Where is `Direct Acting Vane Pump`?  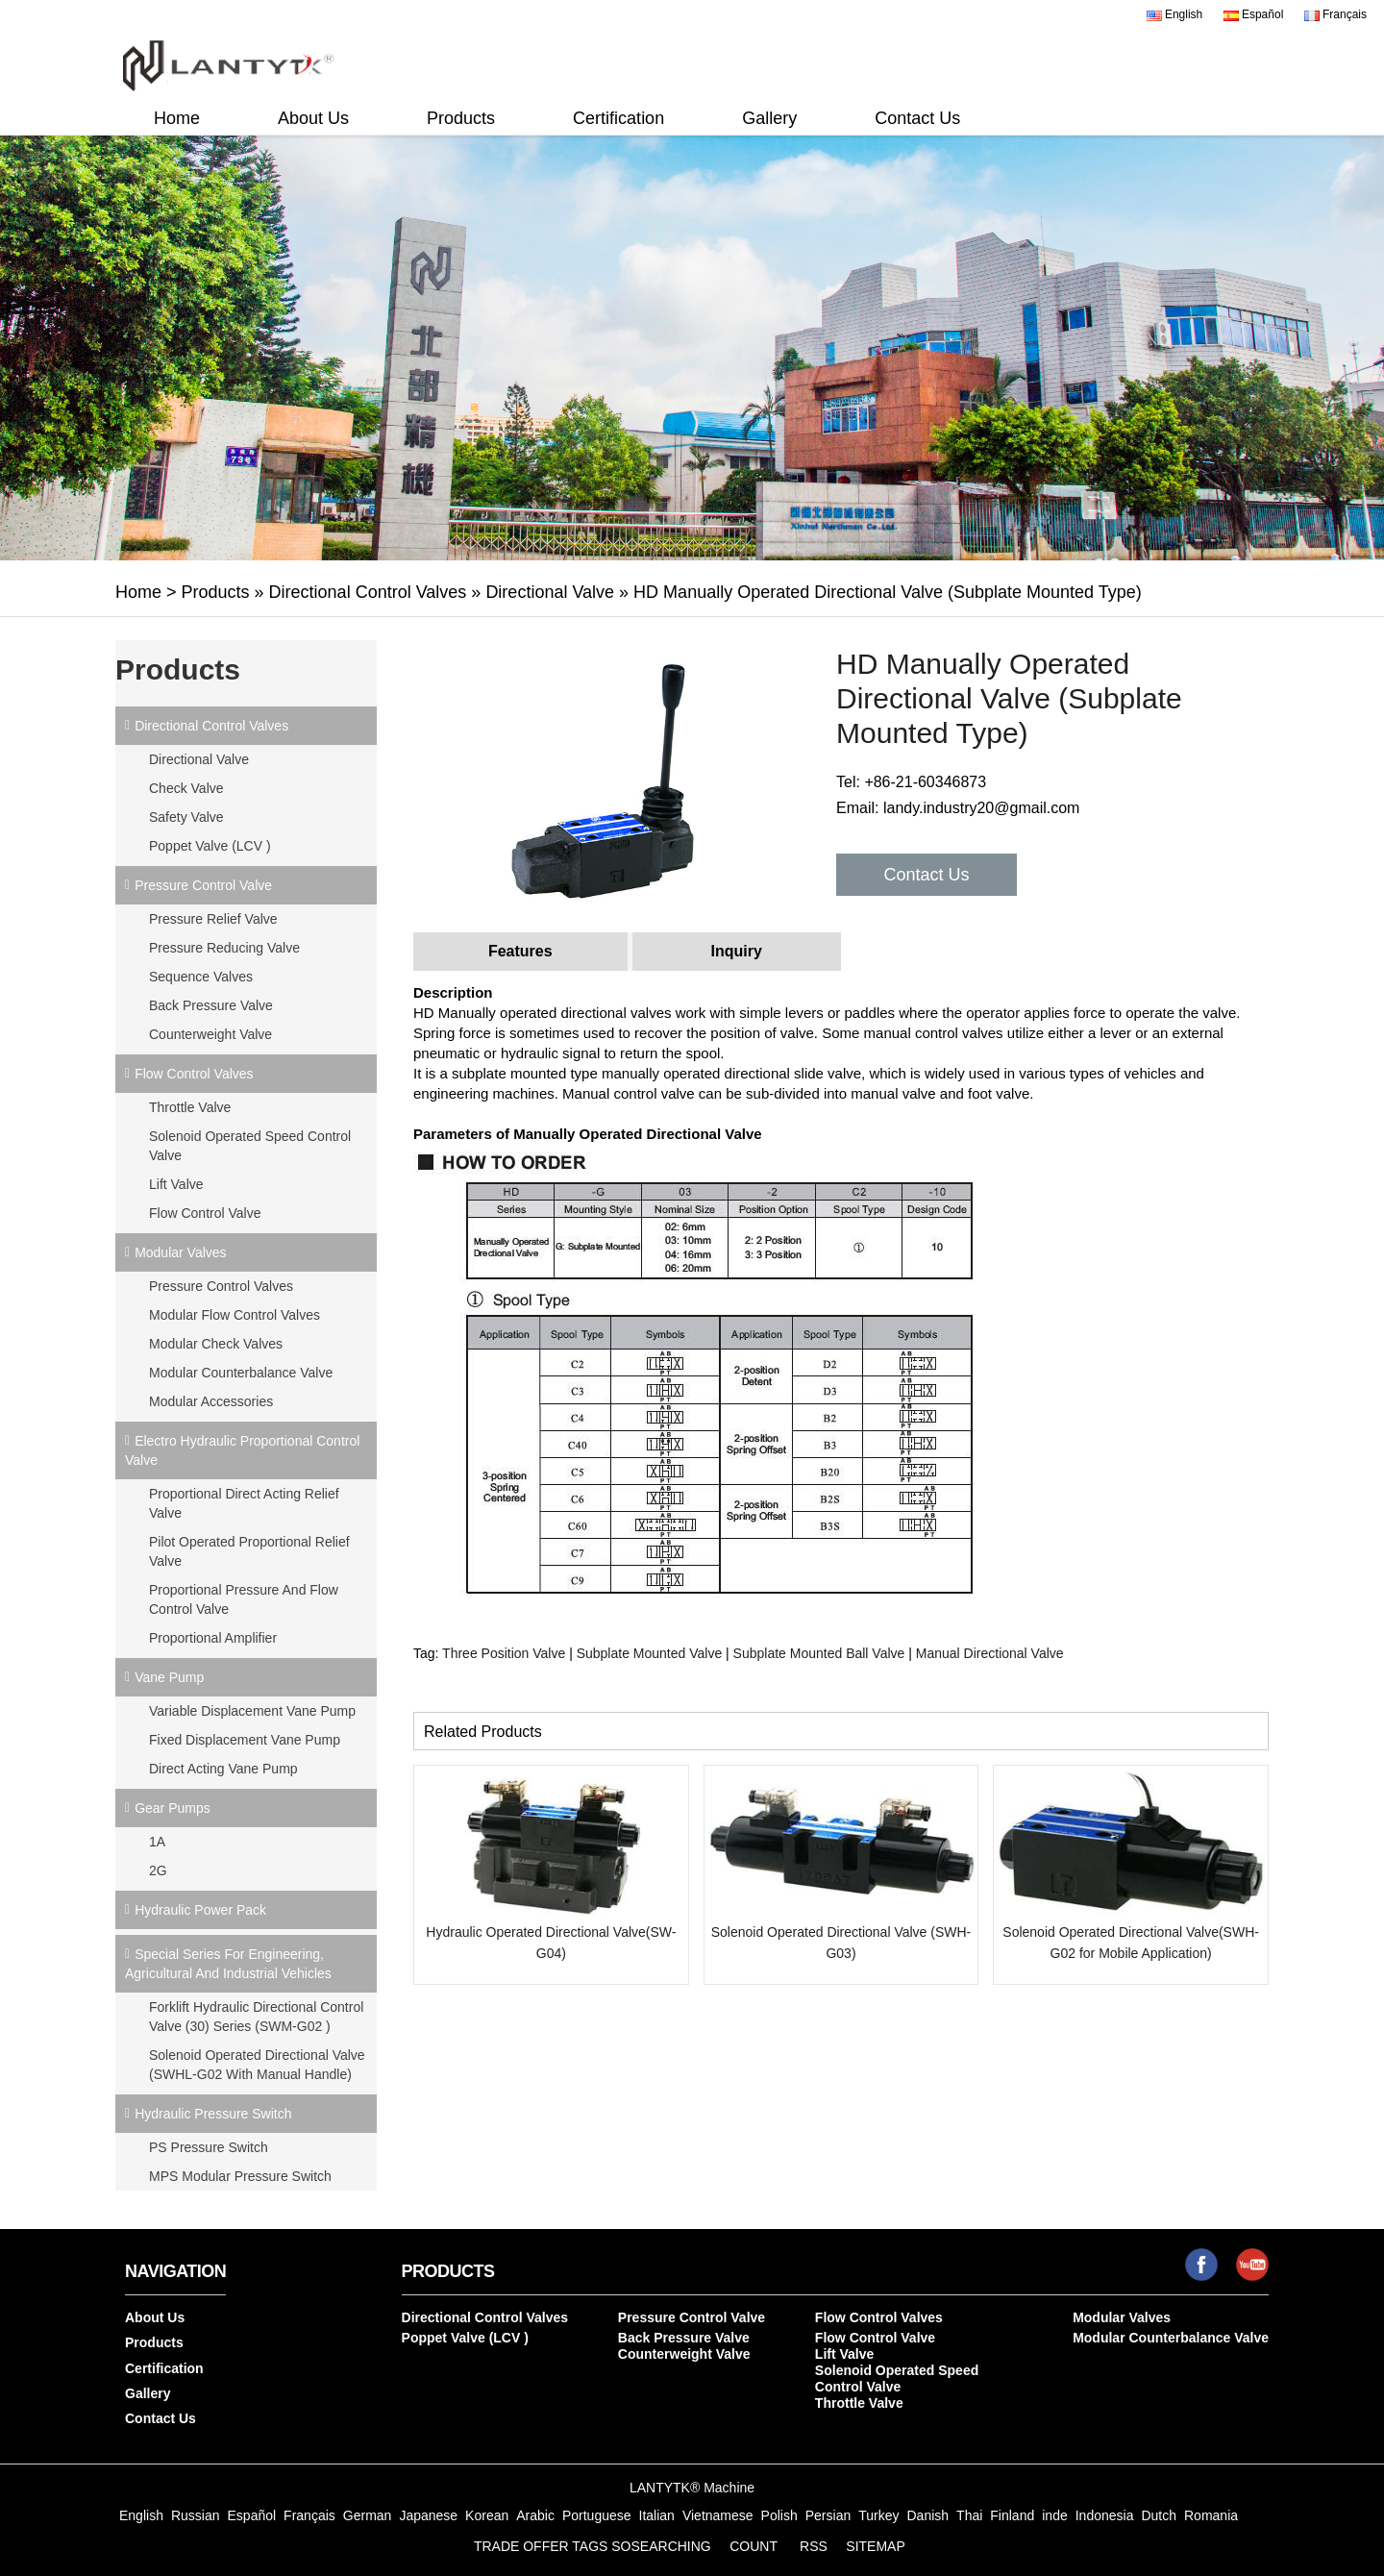 Direct Acting Vane Pump is located at coordinates (223, 1768).